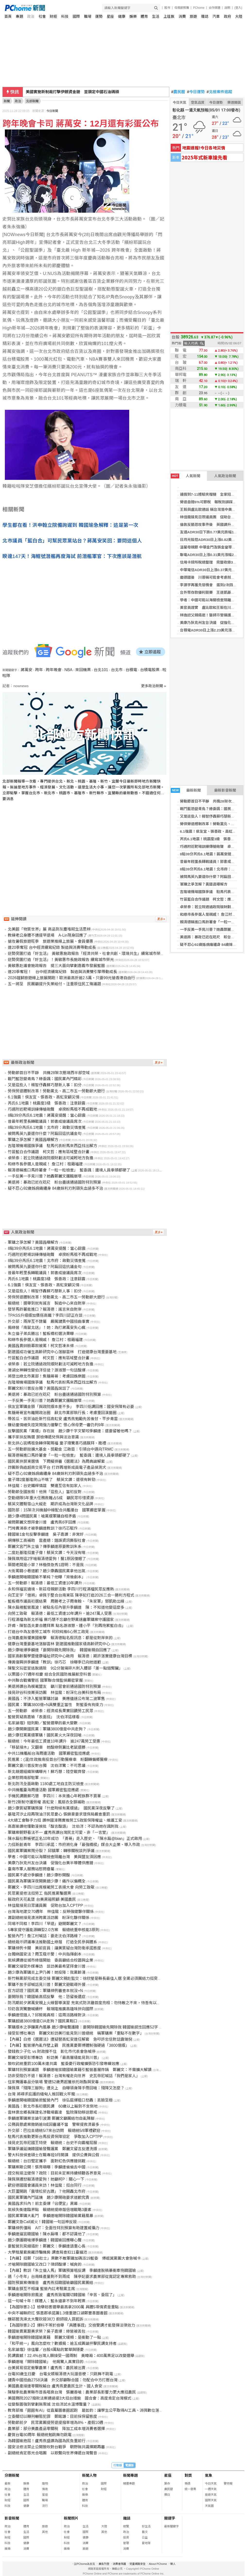 This screenshot has height=2576, width=247. What do you see at coordinates (45, 1583) in the screenshot?
I see `五一勞動節！賴清德：最低工資連10年調升` at bounding box center [45, 1583].